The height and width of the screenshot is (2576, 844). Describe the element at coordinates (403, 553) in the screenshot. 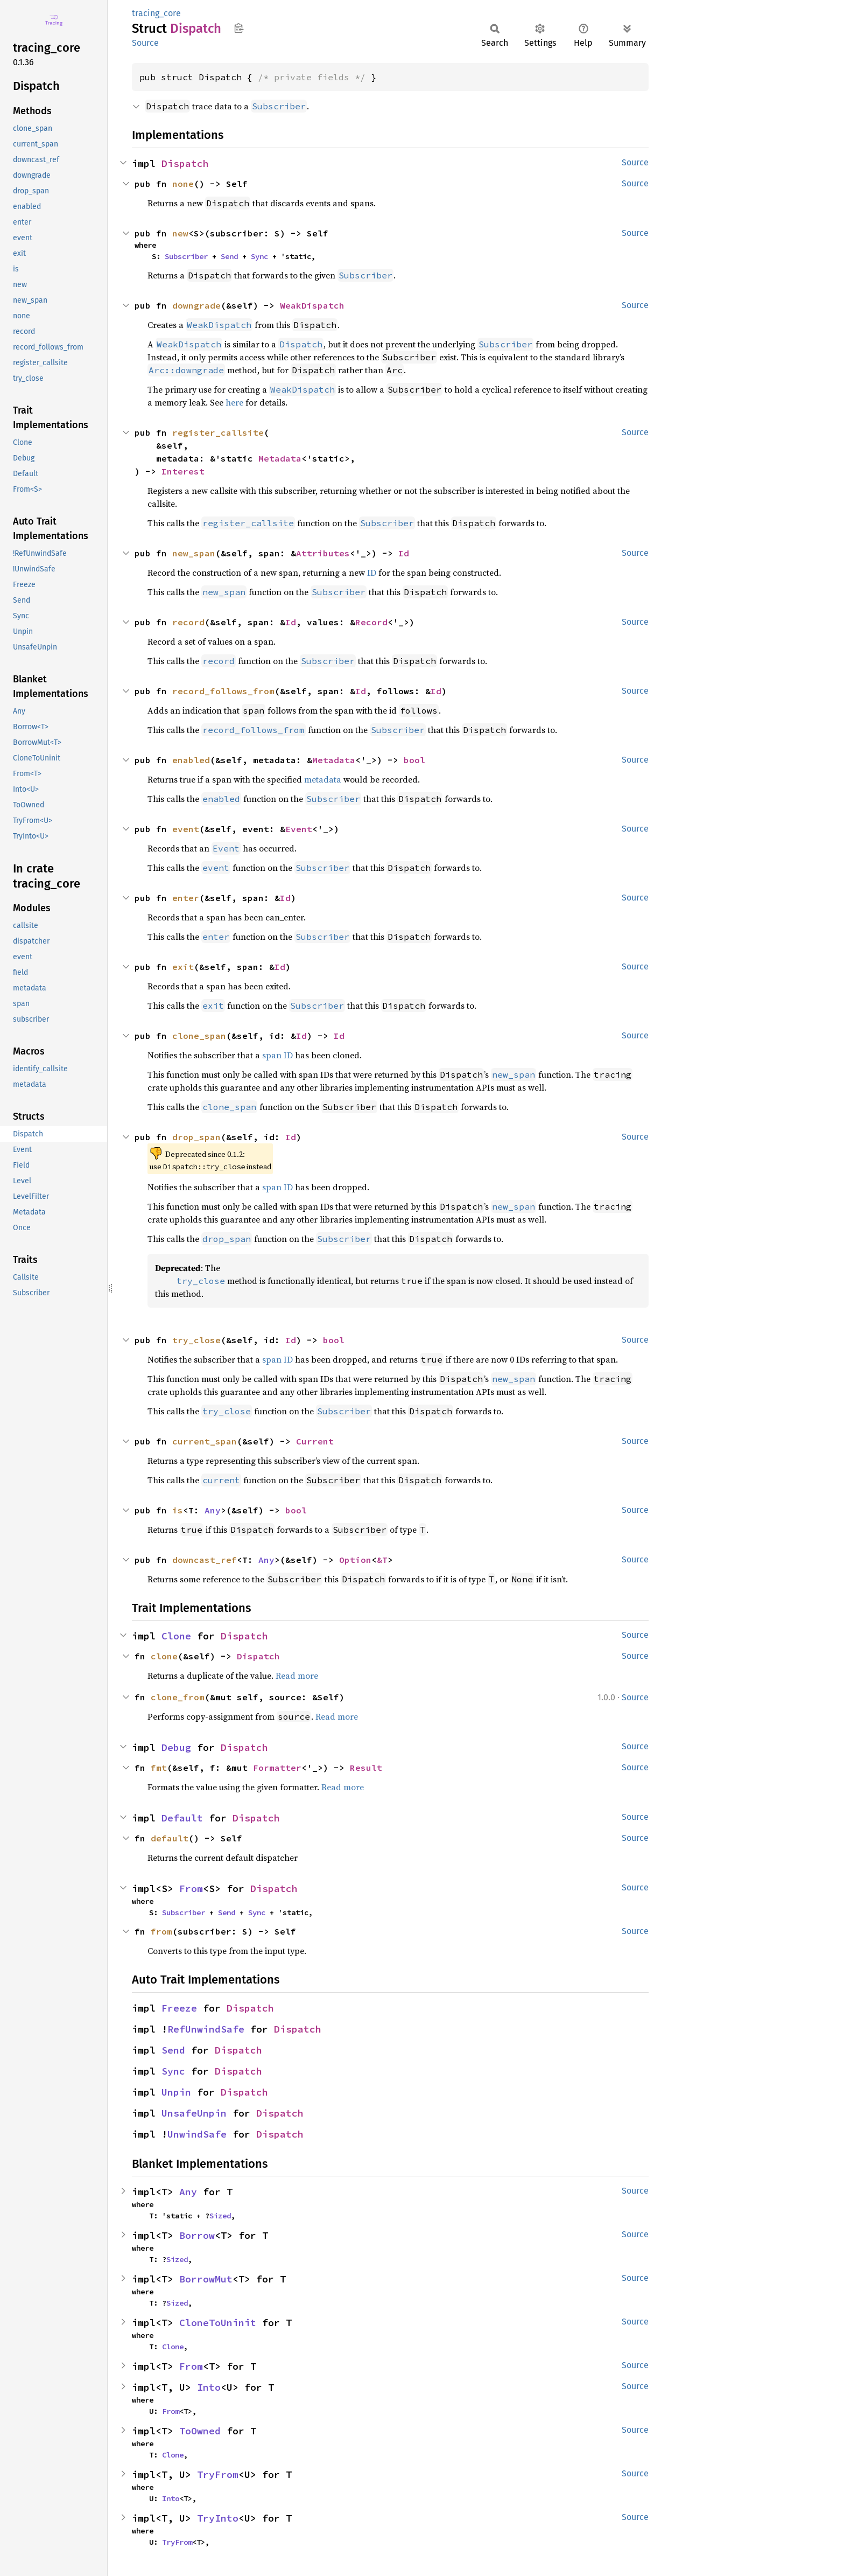

I see `Id` at that location.